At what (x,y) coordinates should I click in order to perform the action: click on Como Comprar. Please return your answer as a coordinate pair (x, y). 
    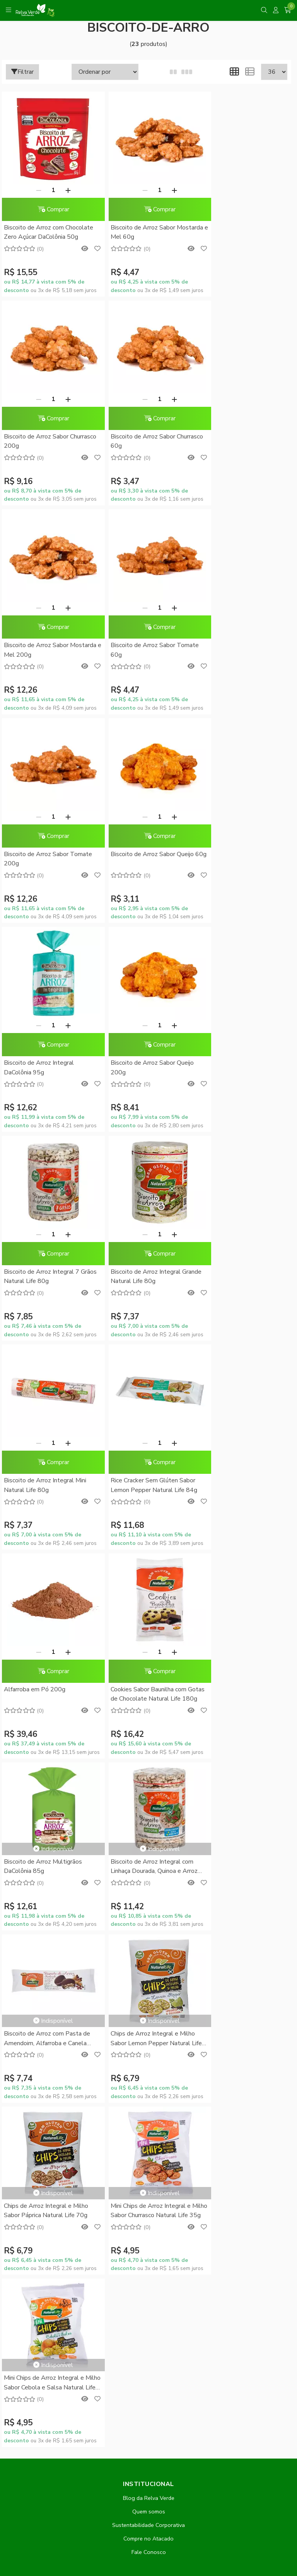
    Looking at the image, I should click on (148, 1864).